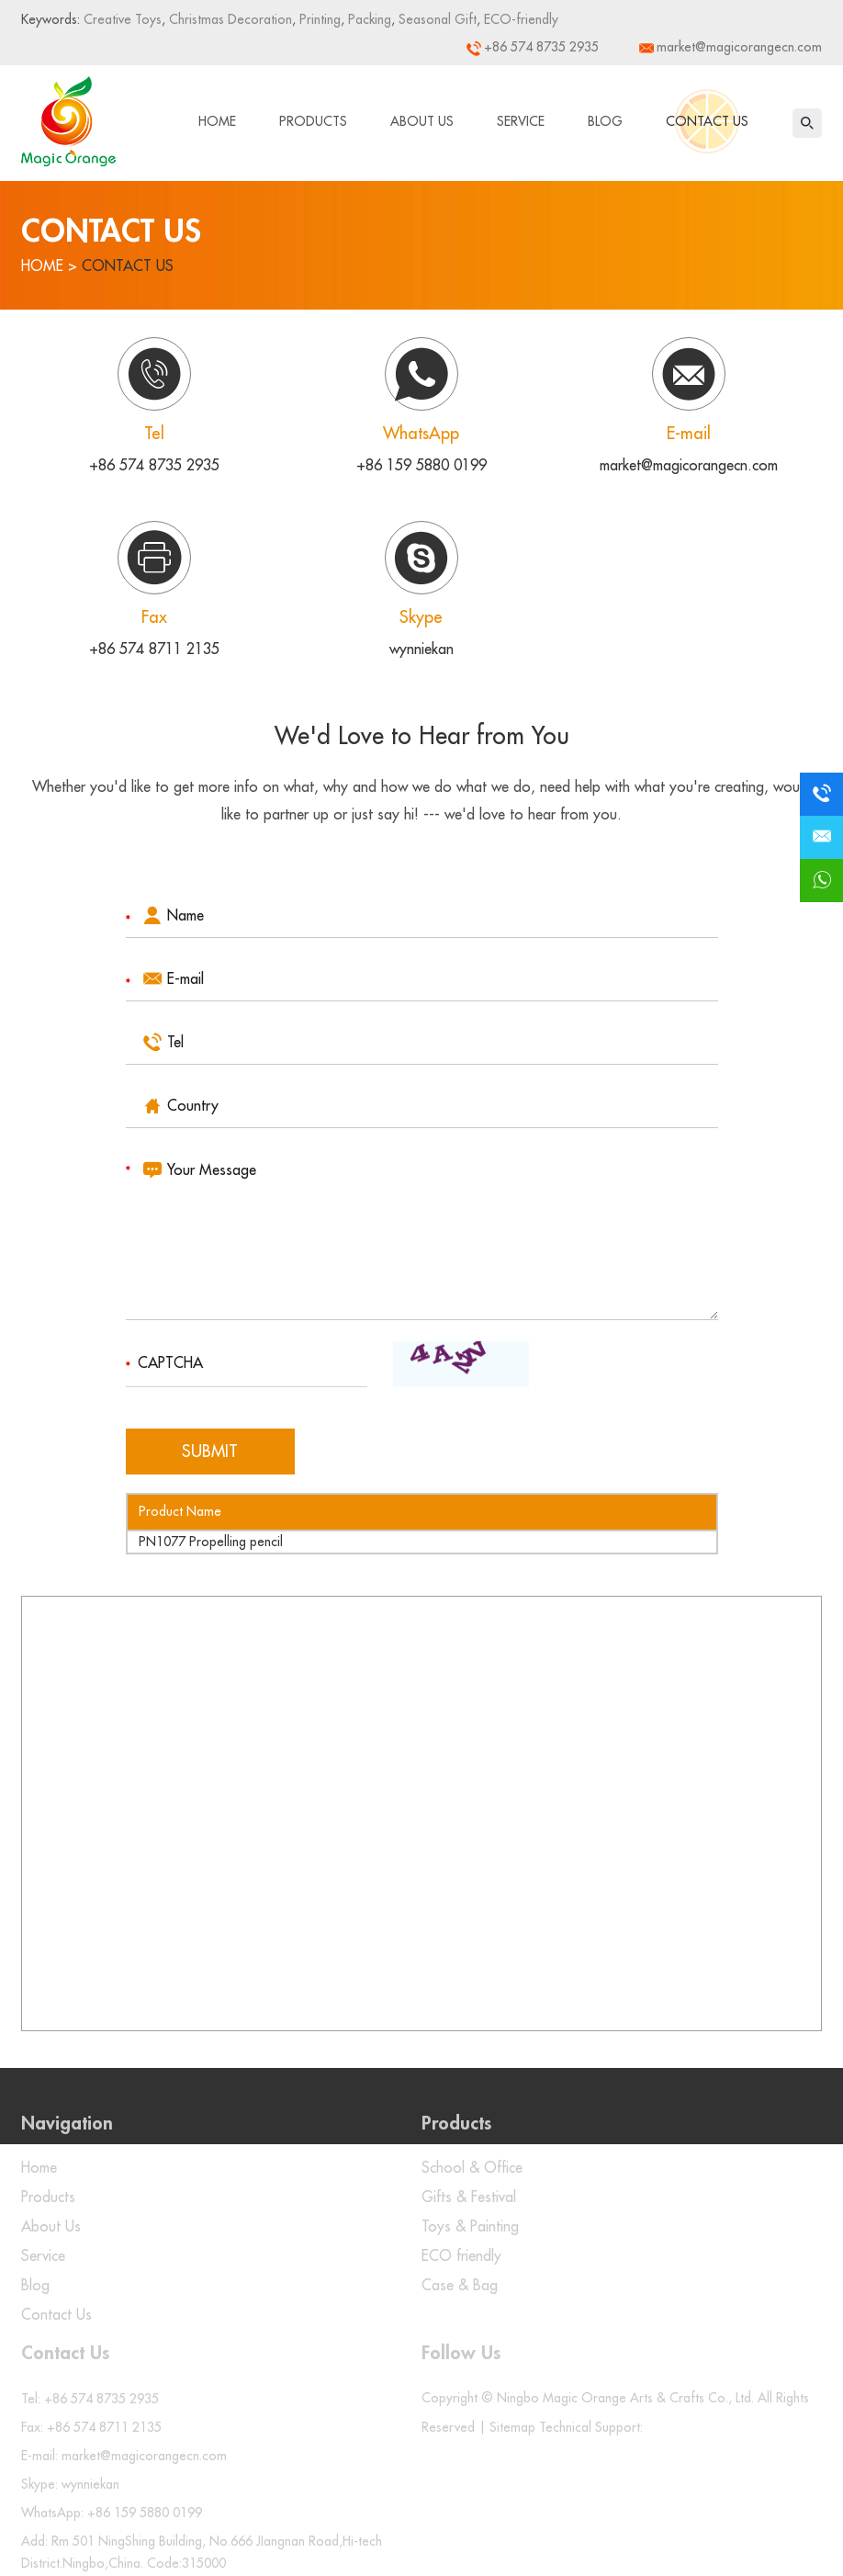  Describe the element at coordinates (470, 2227) in the screenshot. I see `Toys & Painting` at that location.